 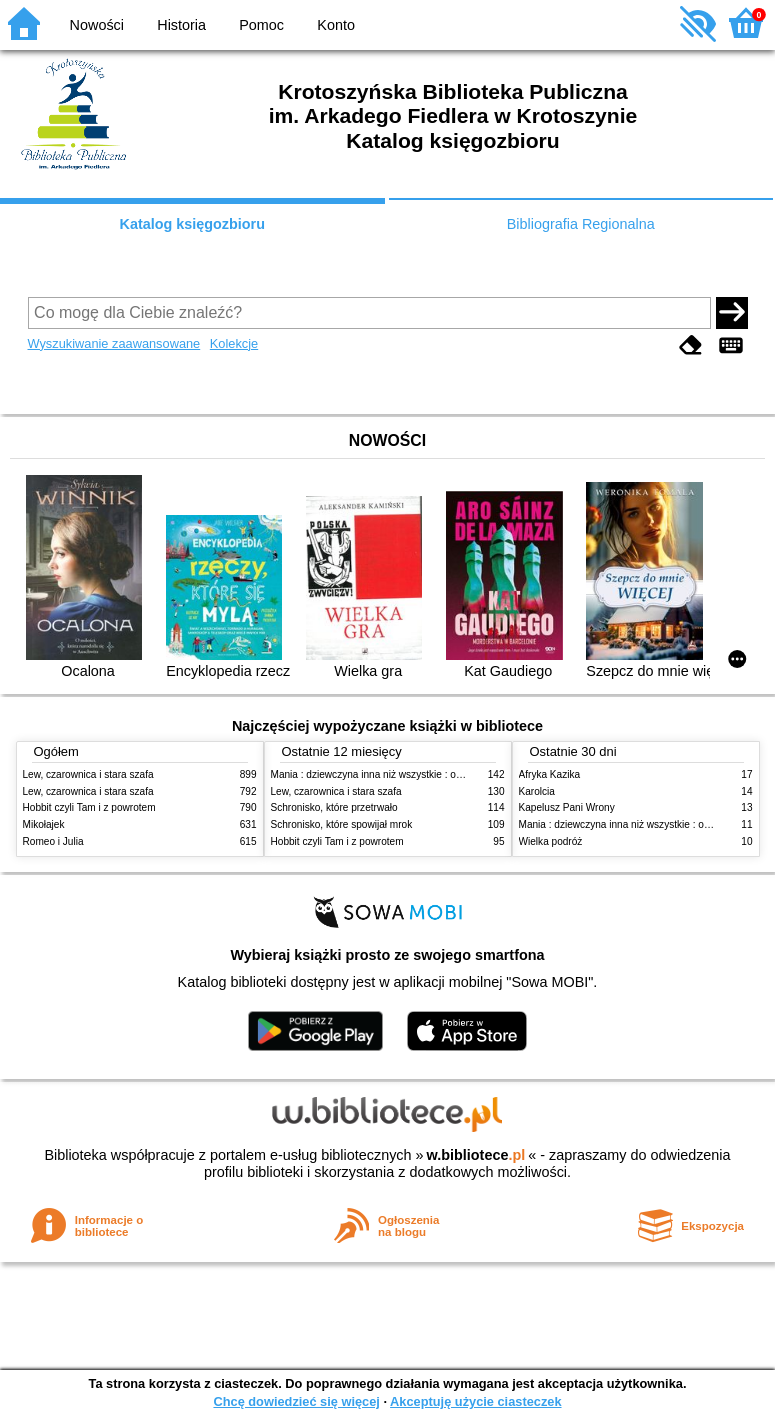 I want to click on Katalog księgozbioru, so click(x=192, y=224).